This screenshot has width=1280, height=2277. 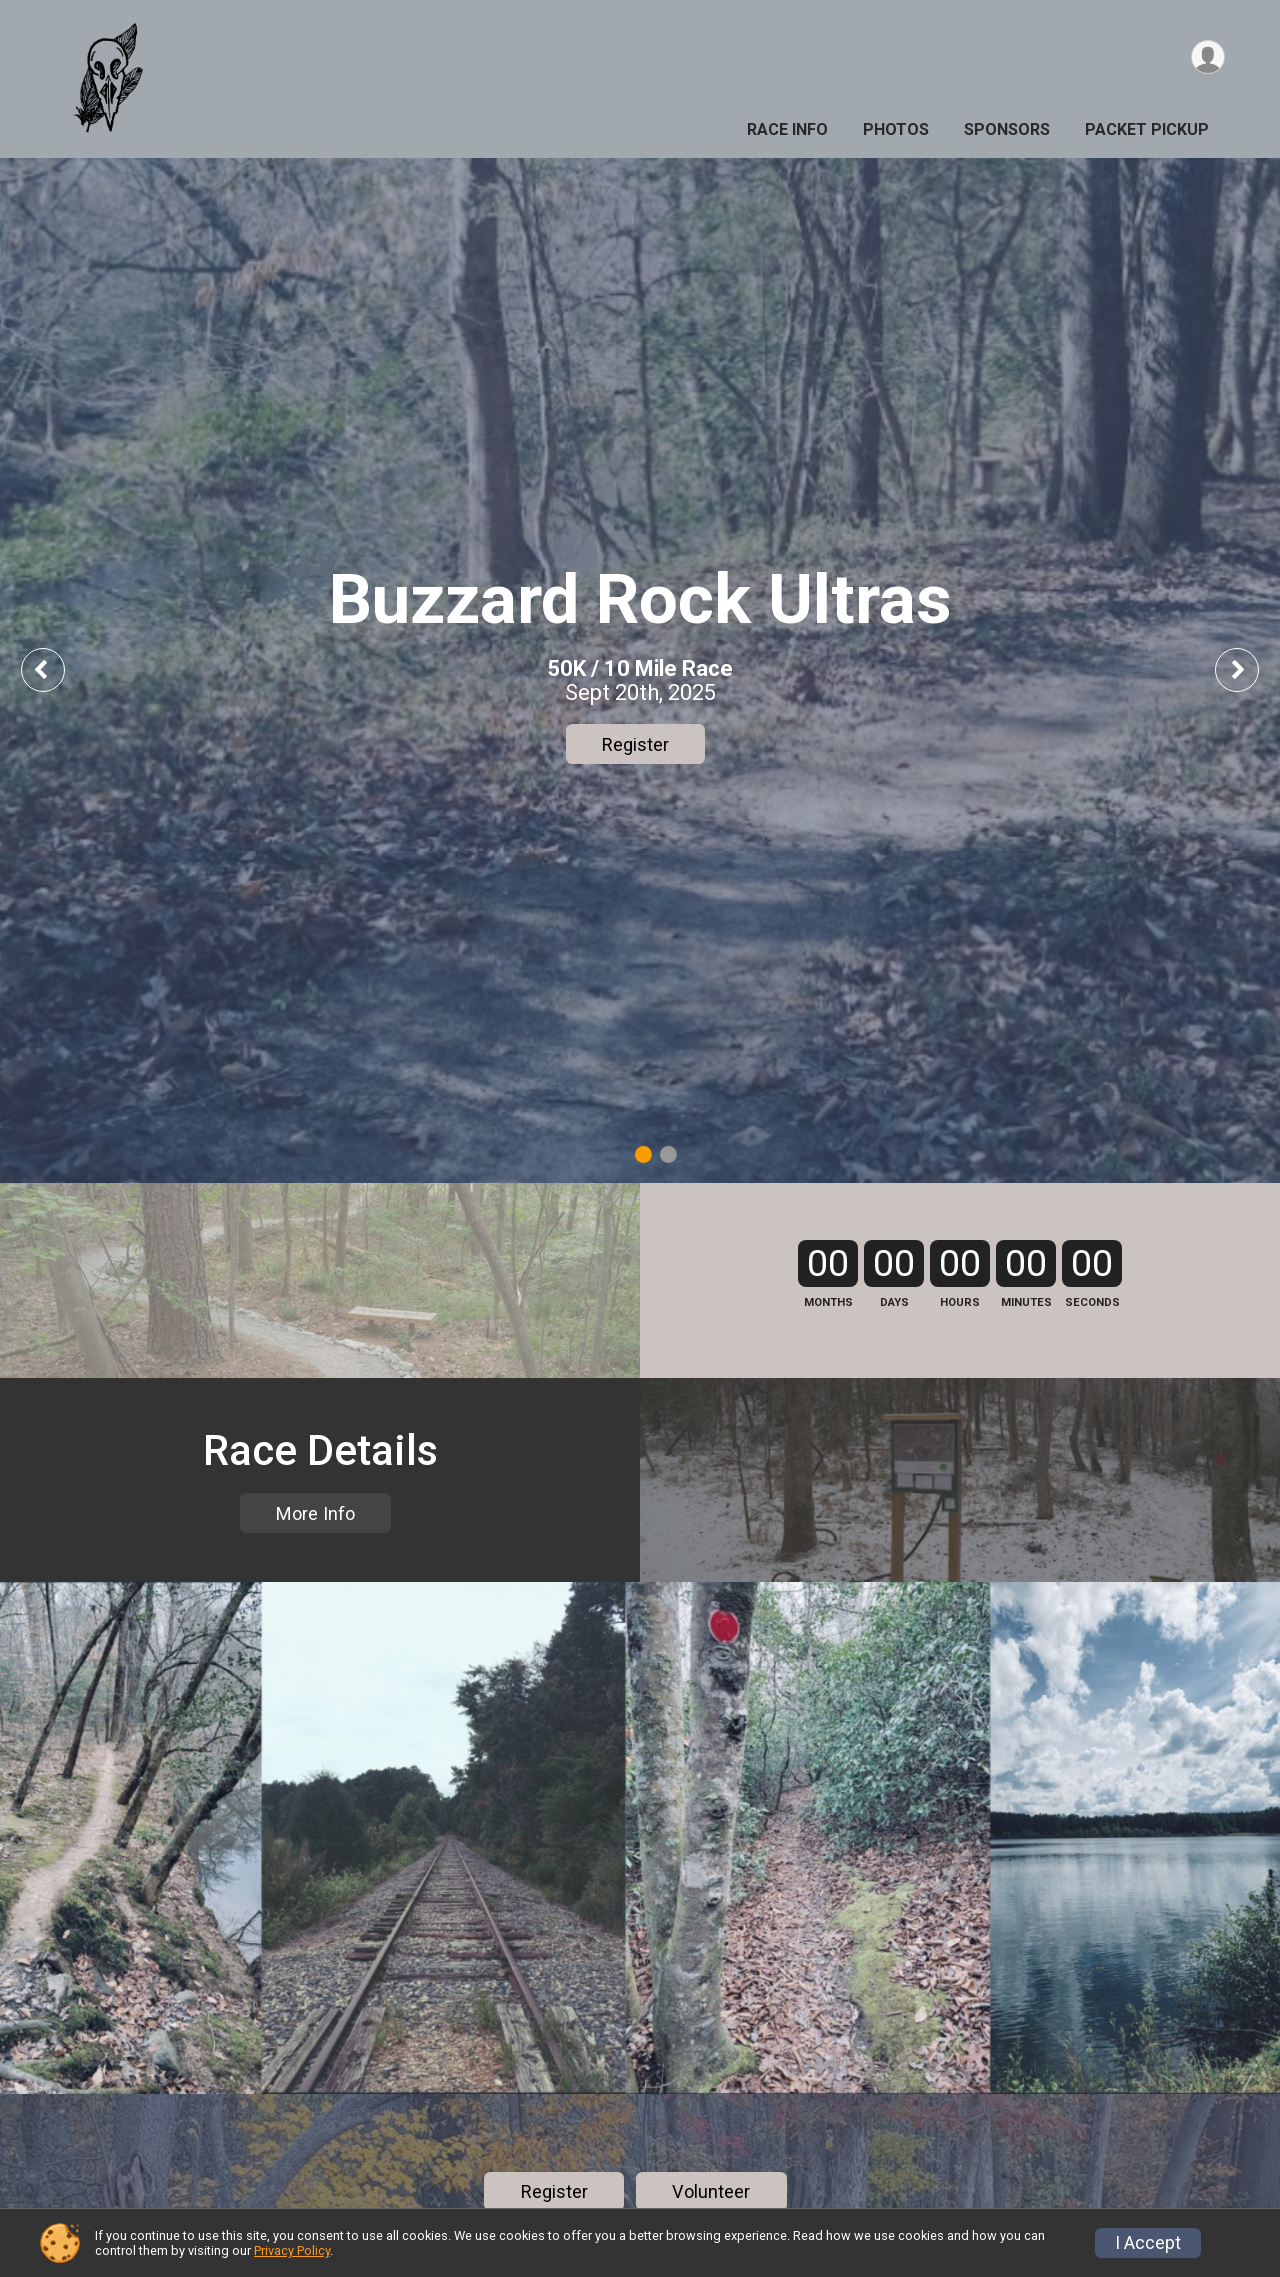 I want to click on Sponsors, so click(x=1007, y=129).